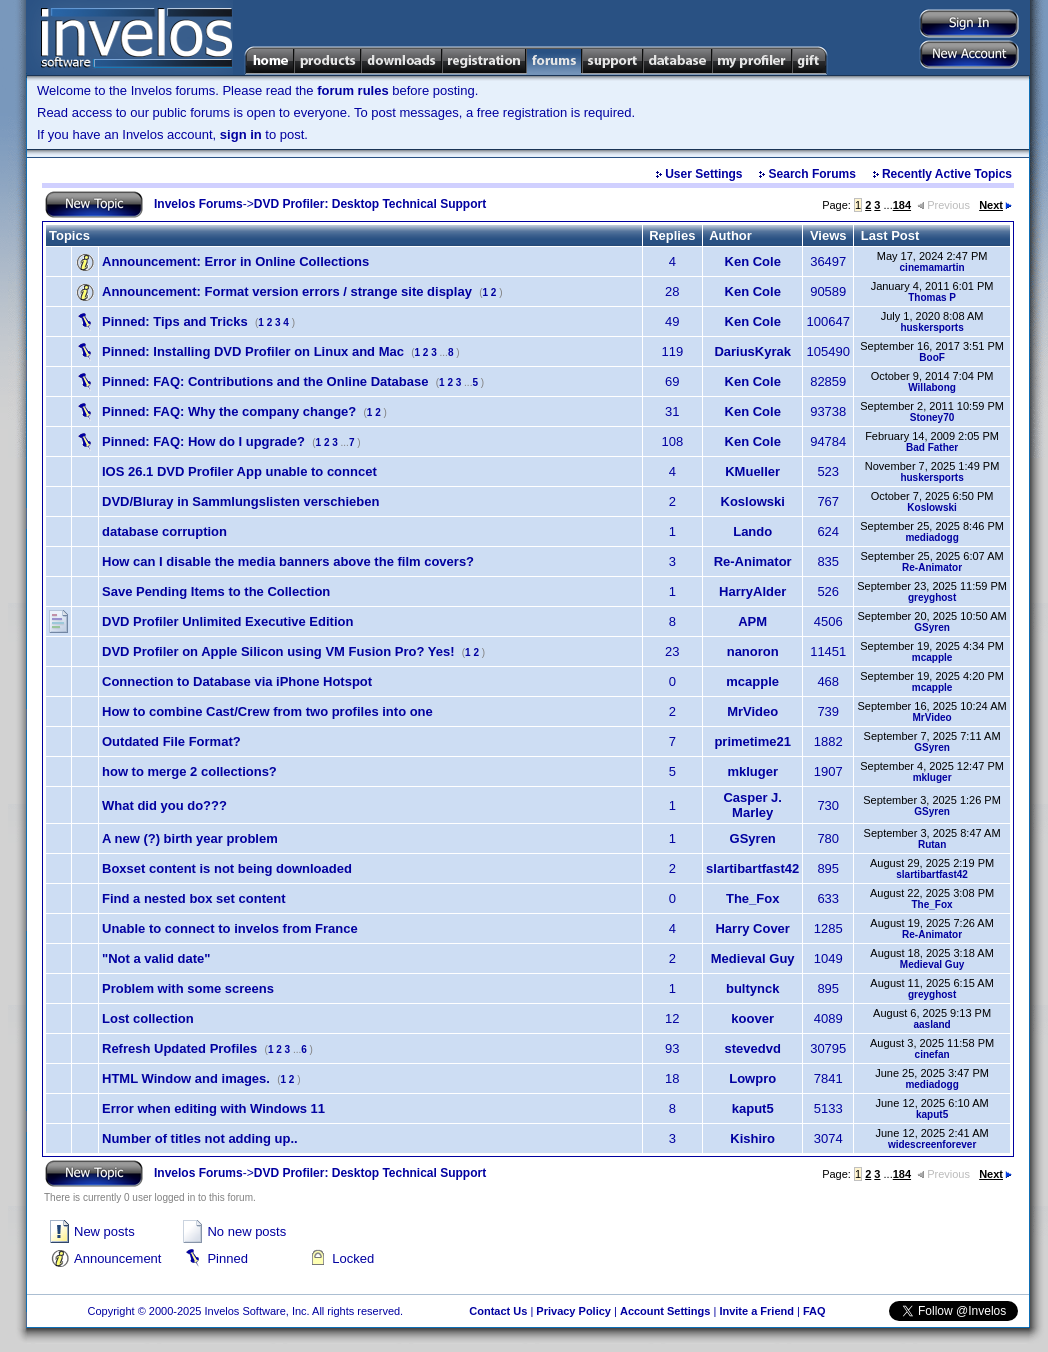 The width and height of the screenshot is (1048, 1352). I want to click on FAQ: Why the company change?, so click(229, 411).